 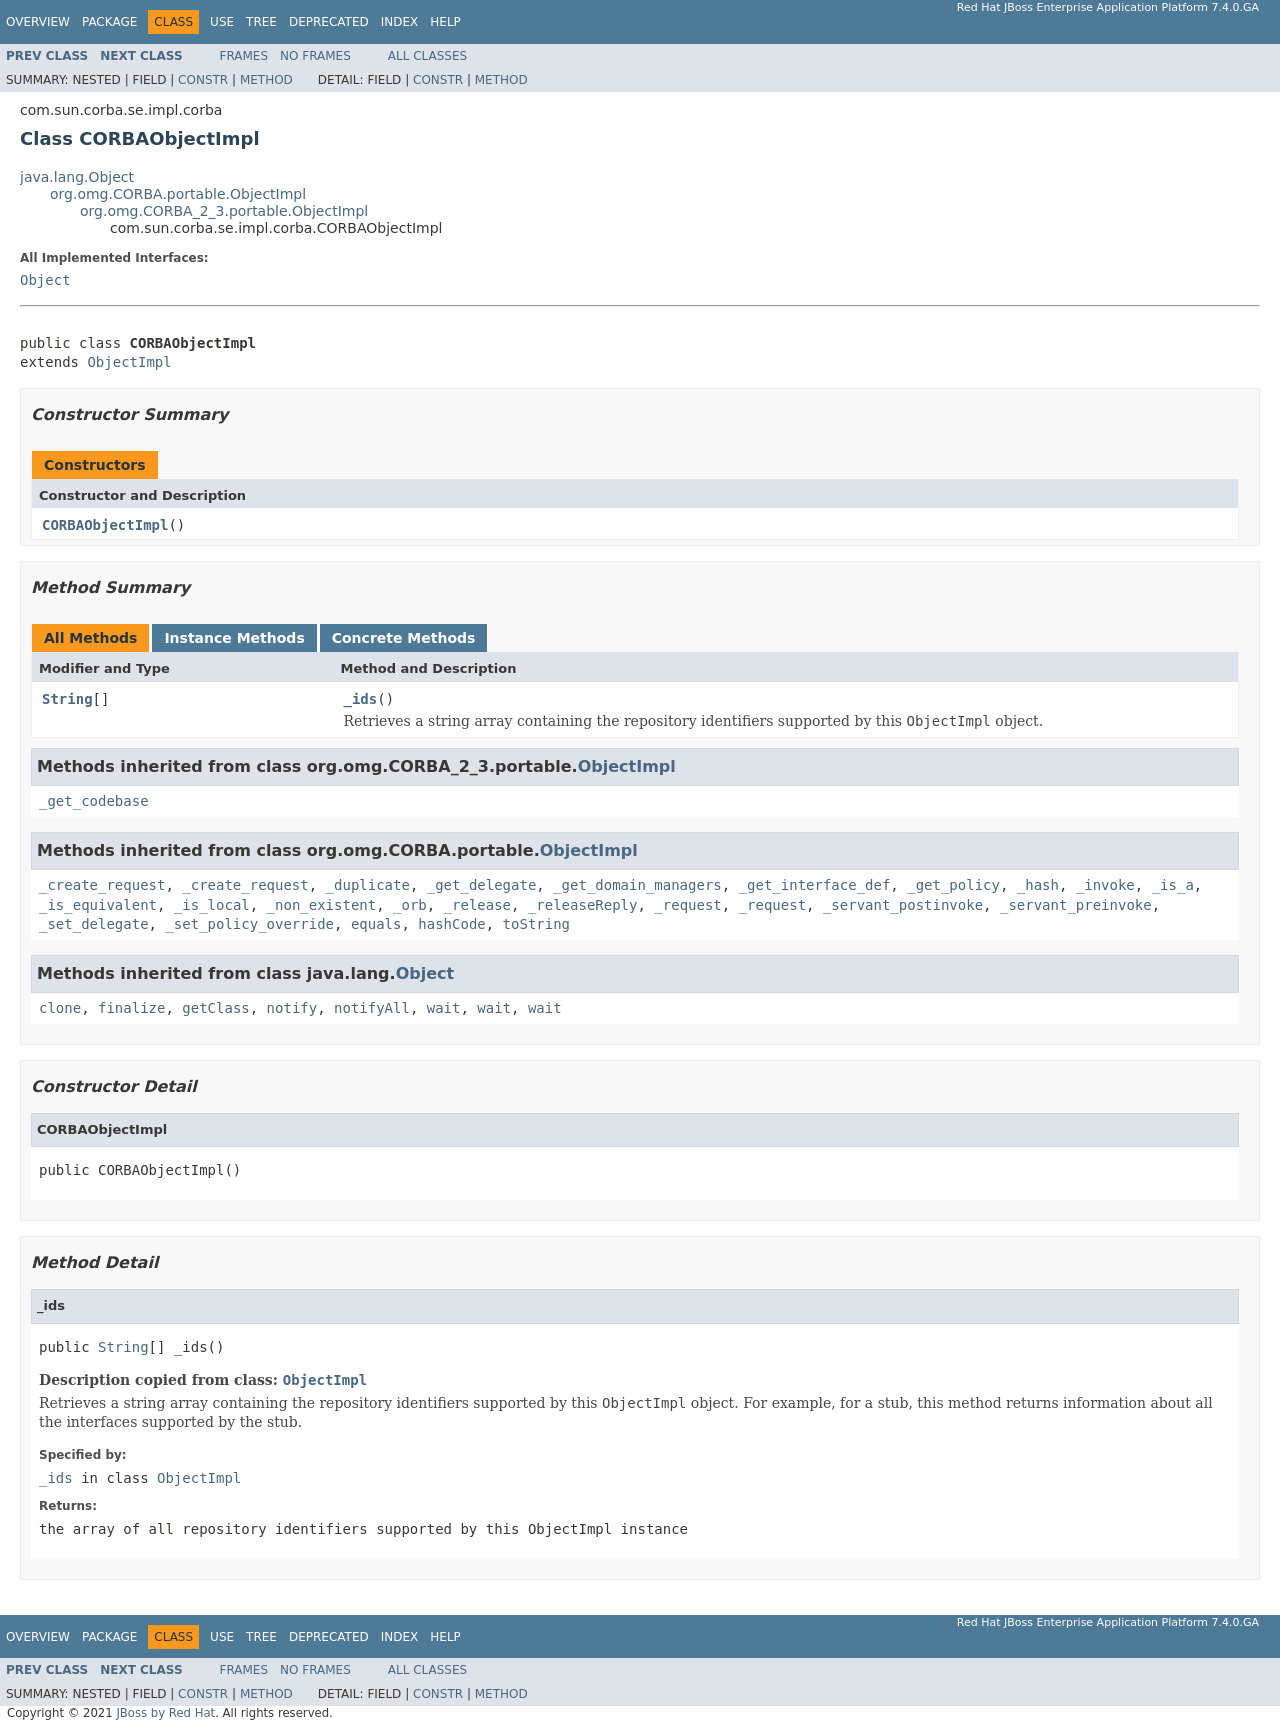 What do you see at coordinates (400, 22) in the screenshot?
I see `Index` at bounding box center [400, 22].